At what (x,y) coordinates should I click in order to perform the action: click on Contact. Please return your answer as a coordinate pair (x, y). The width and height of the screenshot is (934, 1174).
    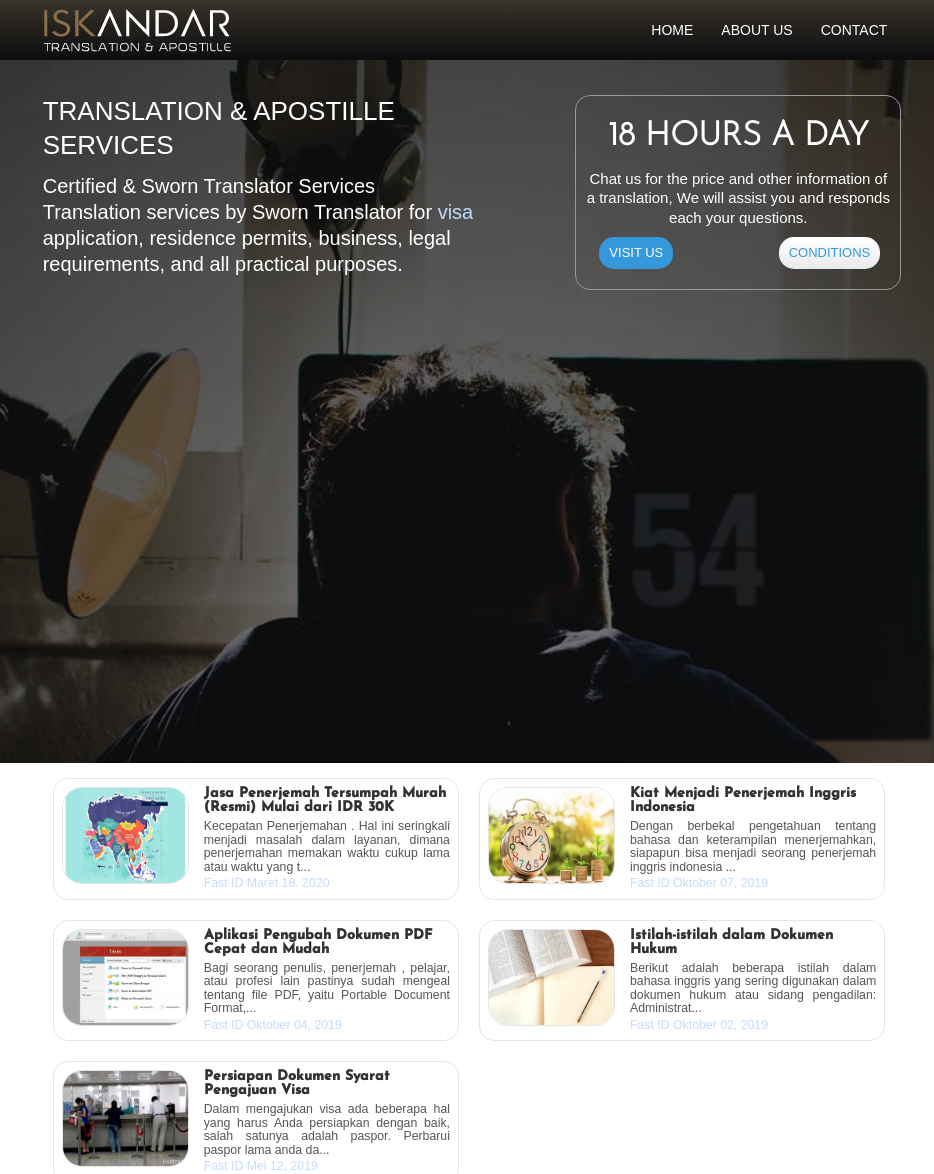
    Looking at the image, I should click on (854, 30).